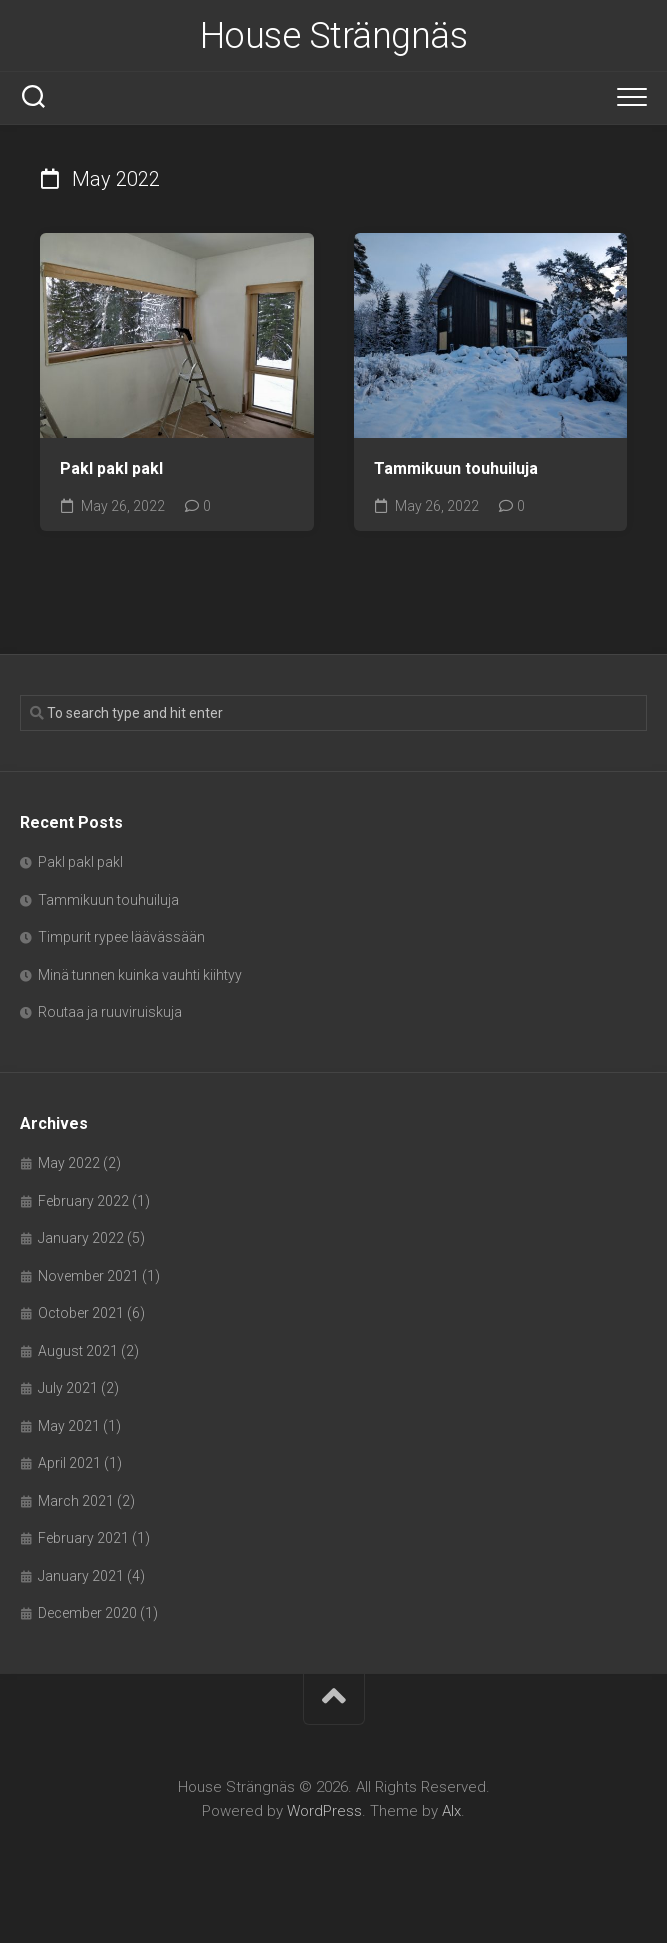 This screenshot has height=1943, width=667. I want to click on January 2022, so click(81, 1238).